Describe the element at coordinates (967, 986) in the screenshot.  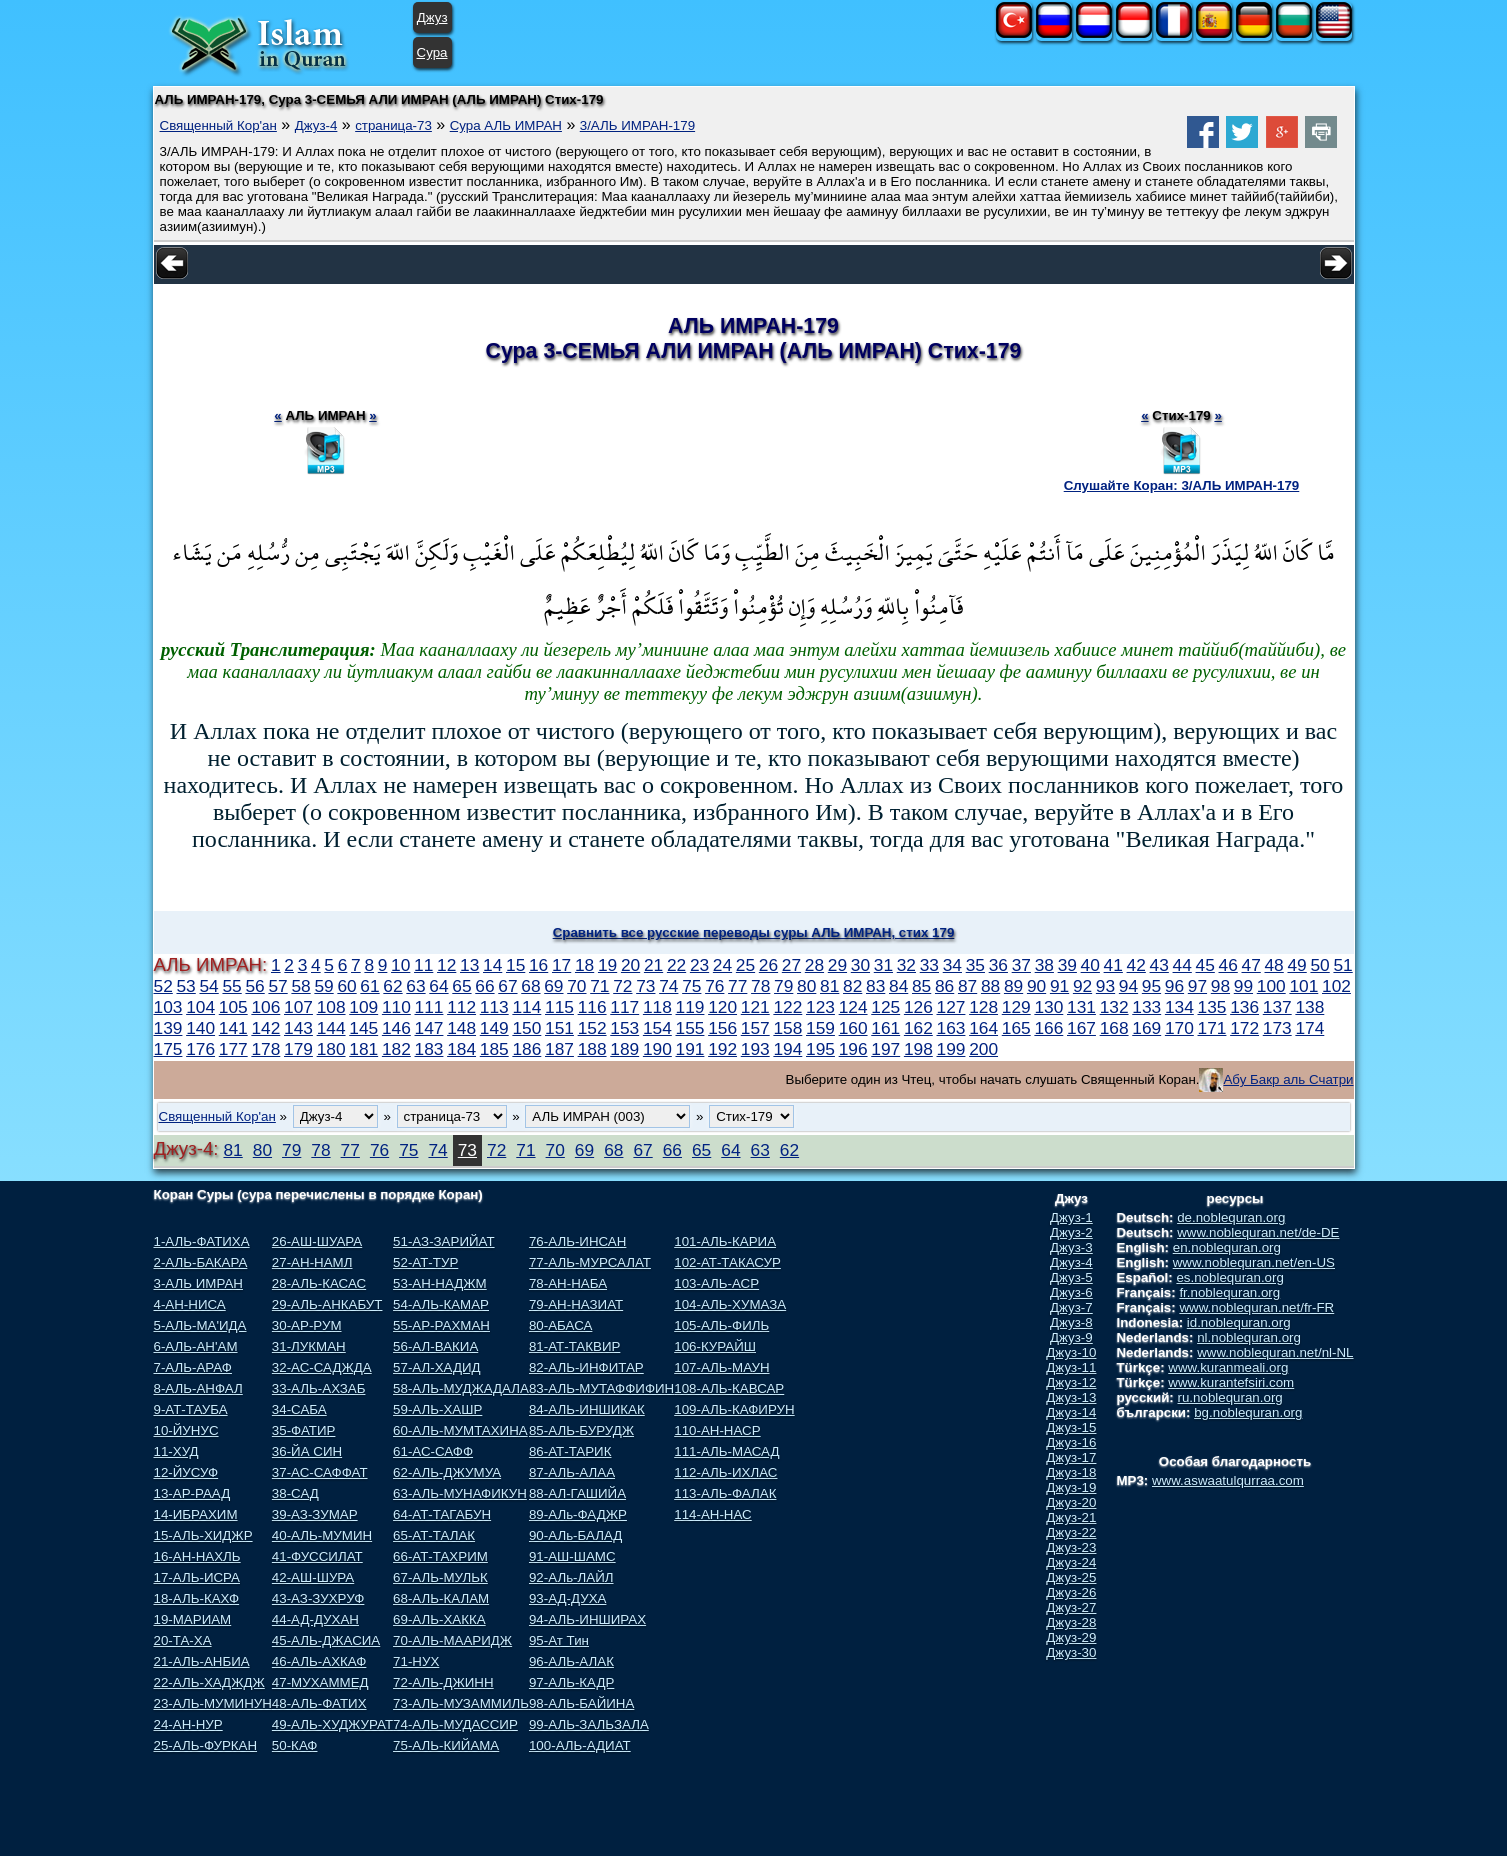
I see `87` at that location.